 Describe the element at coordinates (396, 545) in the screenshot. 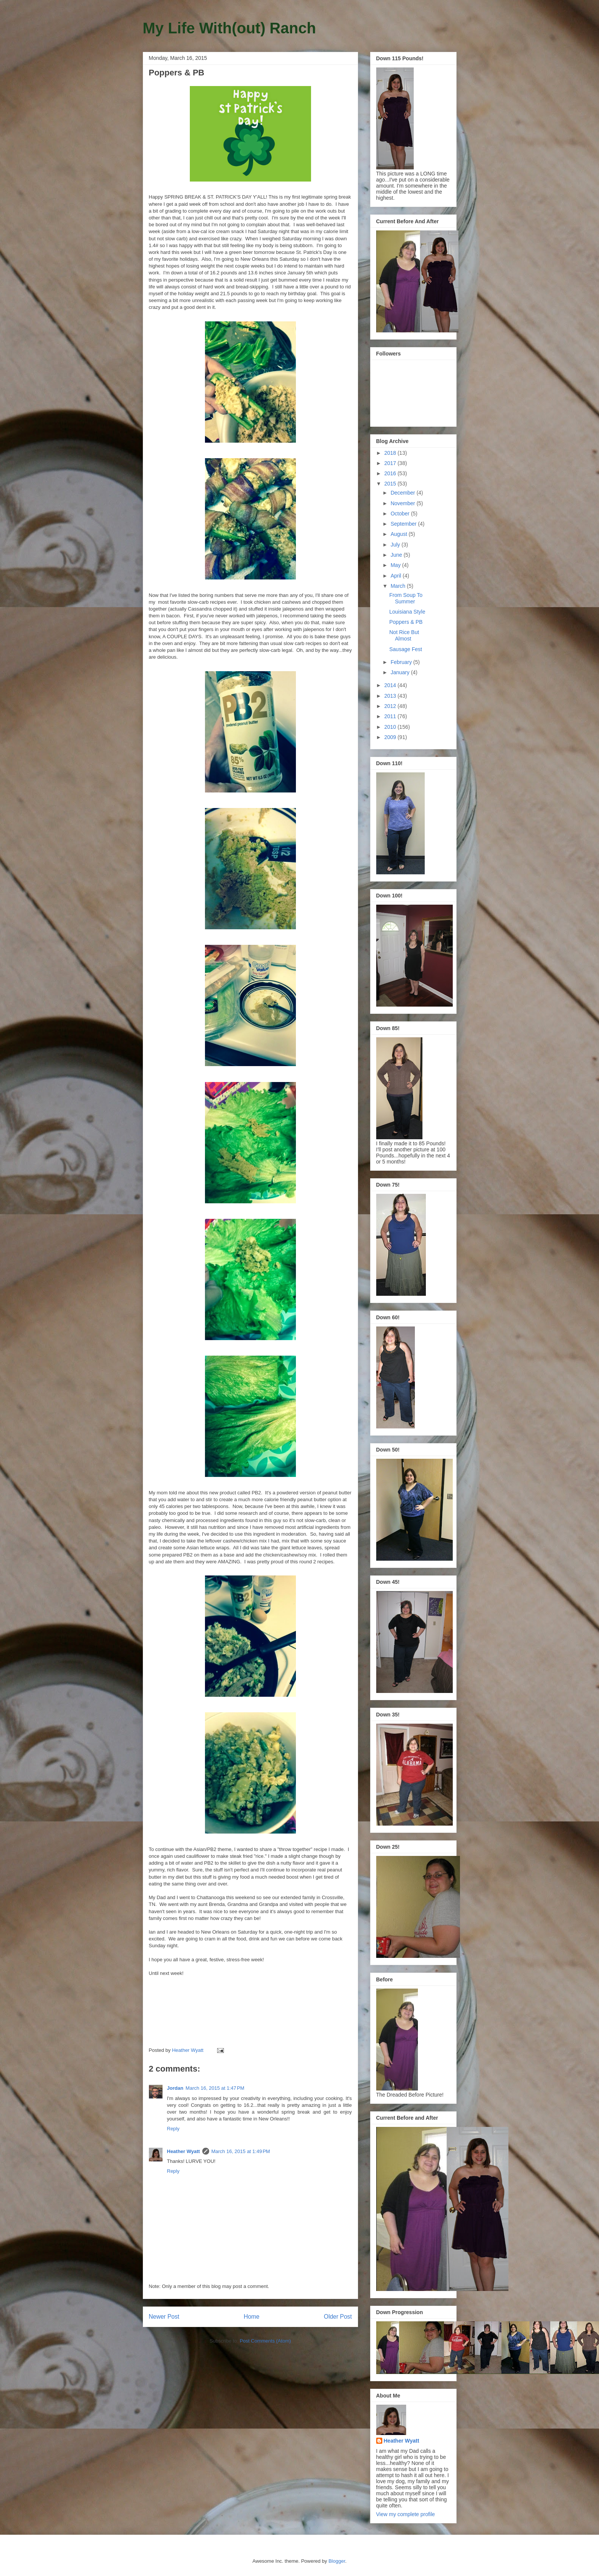

I see `July` at that location.